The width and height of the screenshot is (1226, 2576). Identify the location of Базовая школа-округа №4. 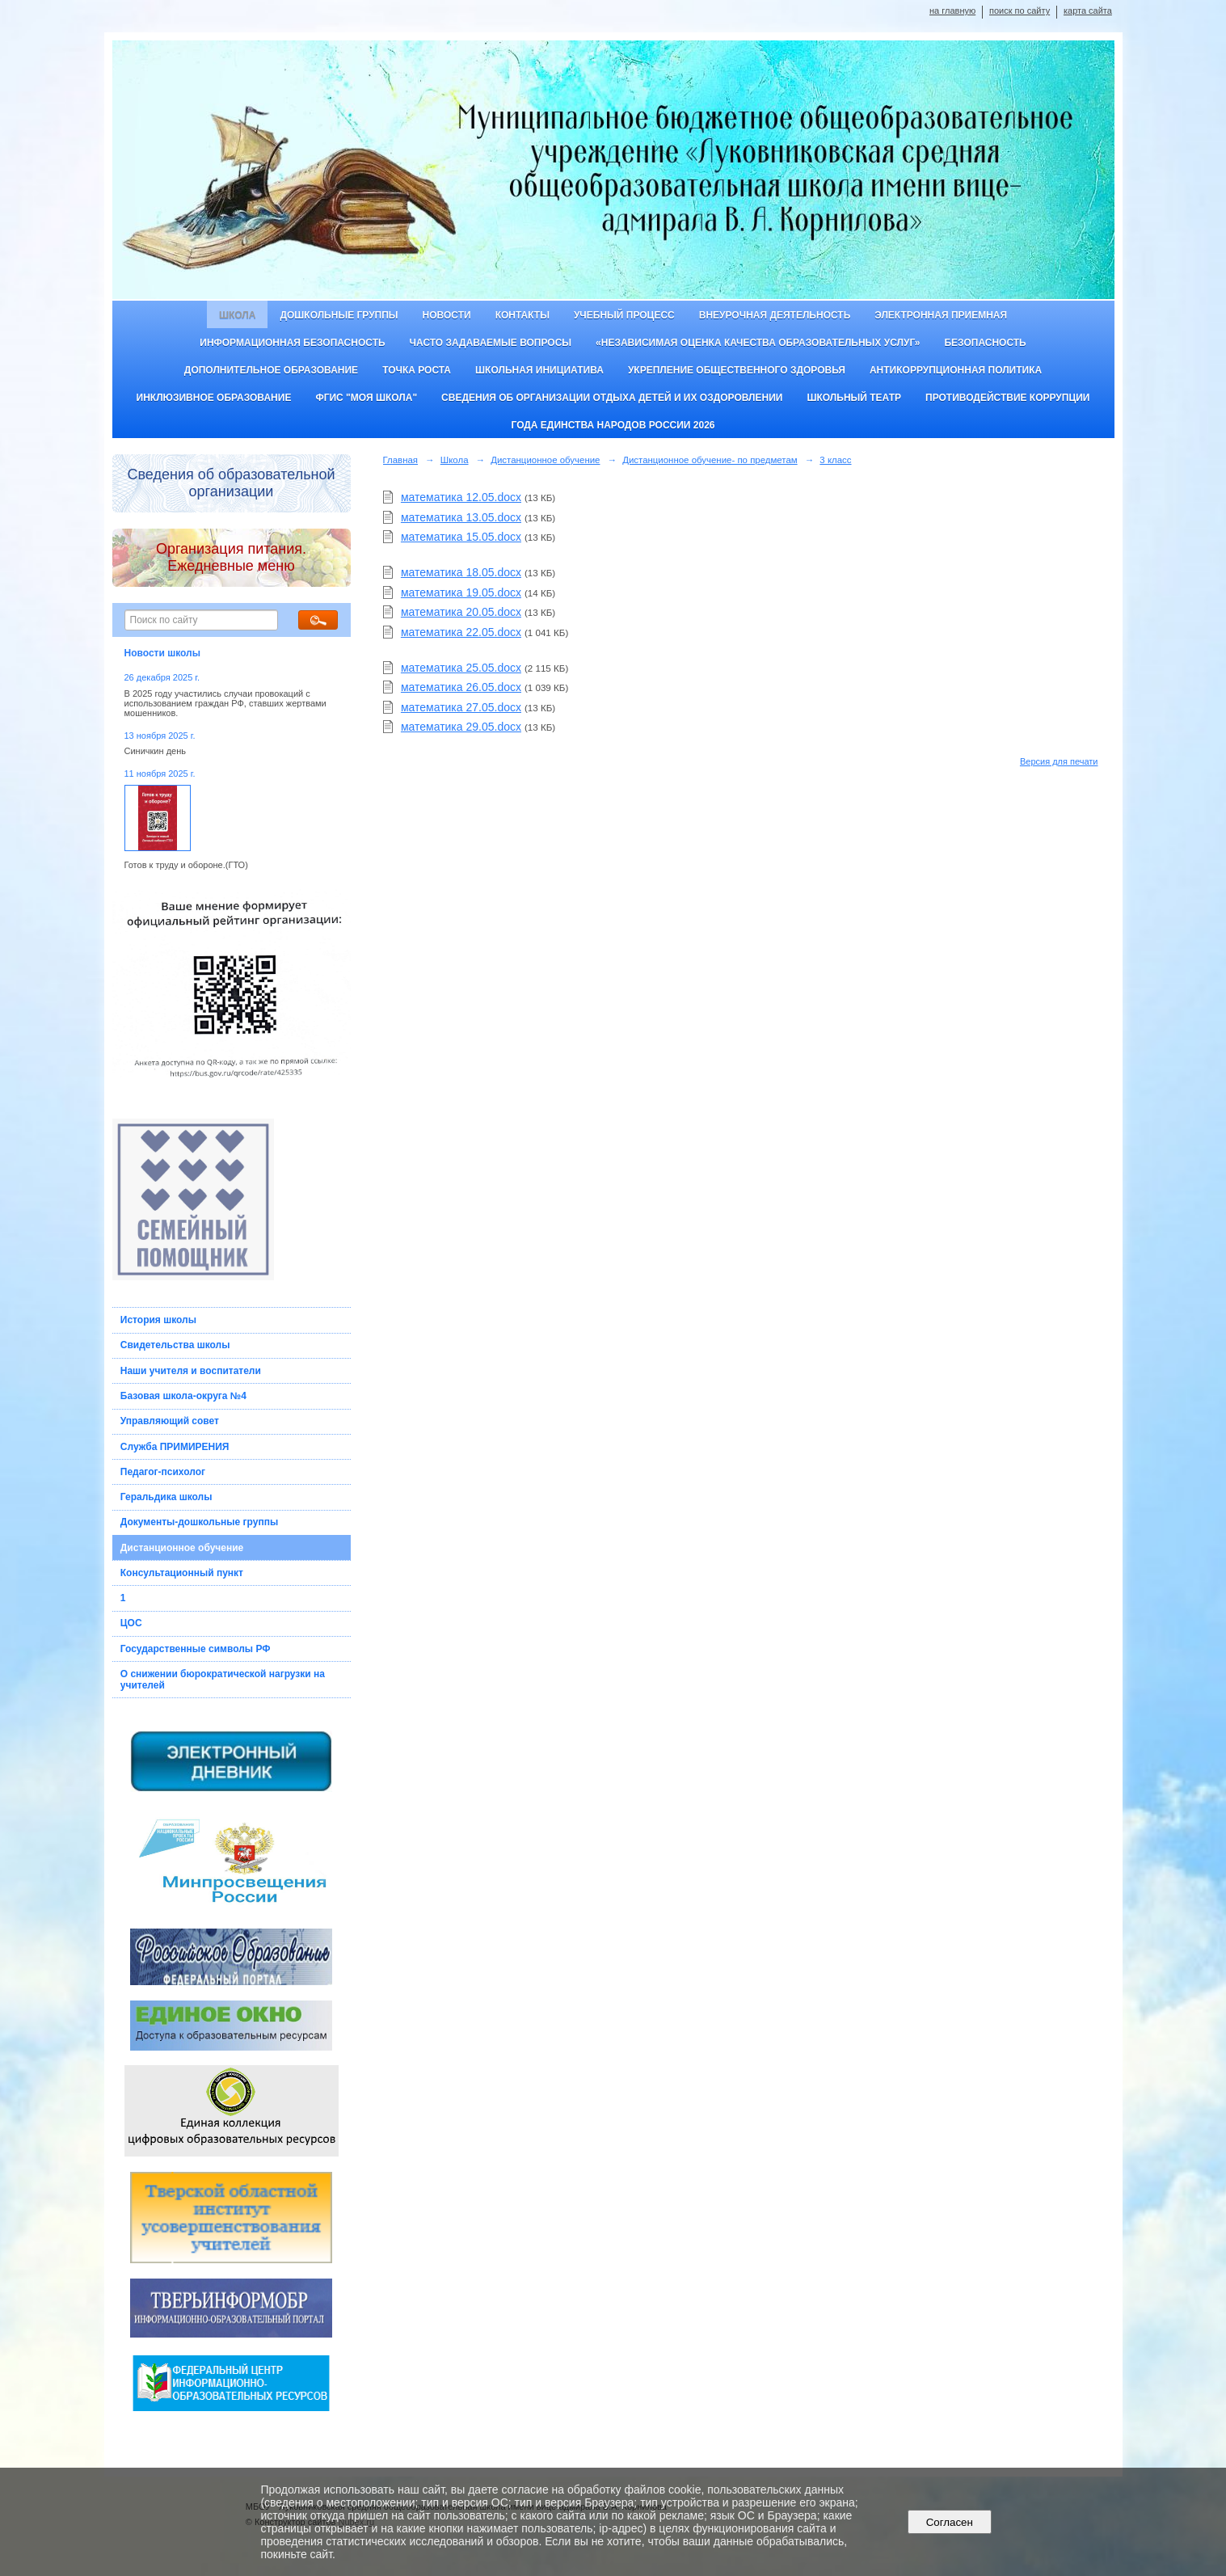
(183, 1396).